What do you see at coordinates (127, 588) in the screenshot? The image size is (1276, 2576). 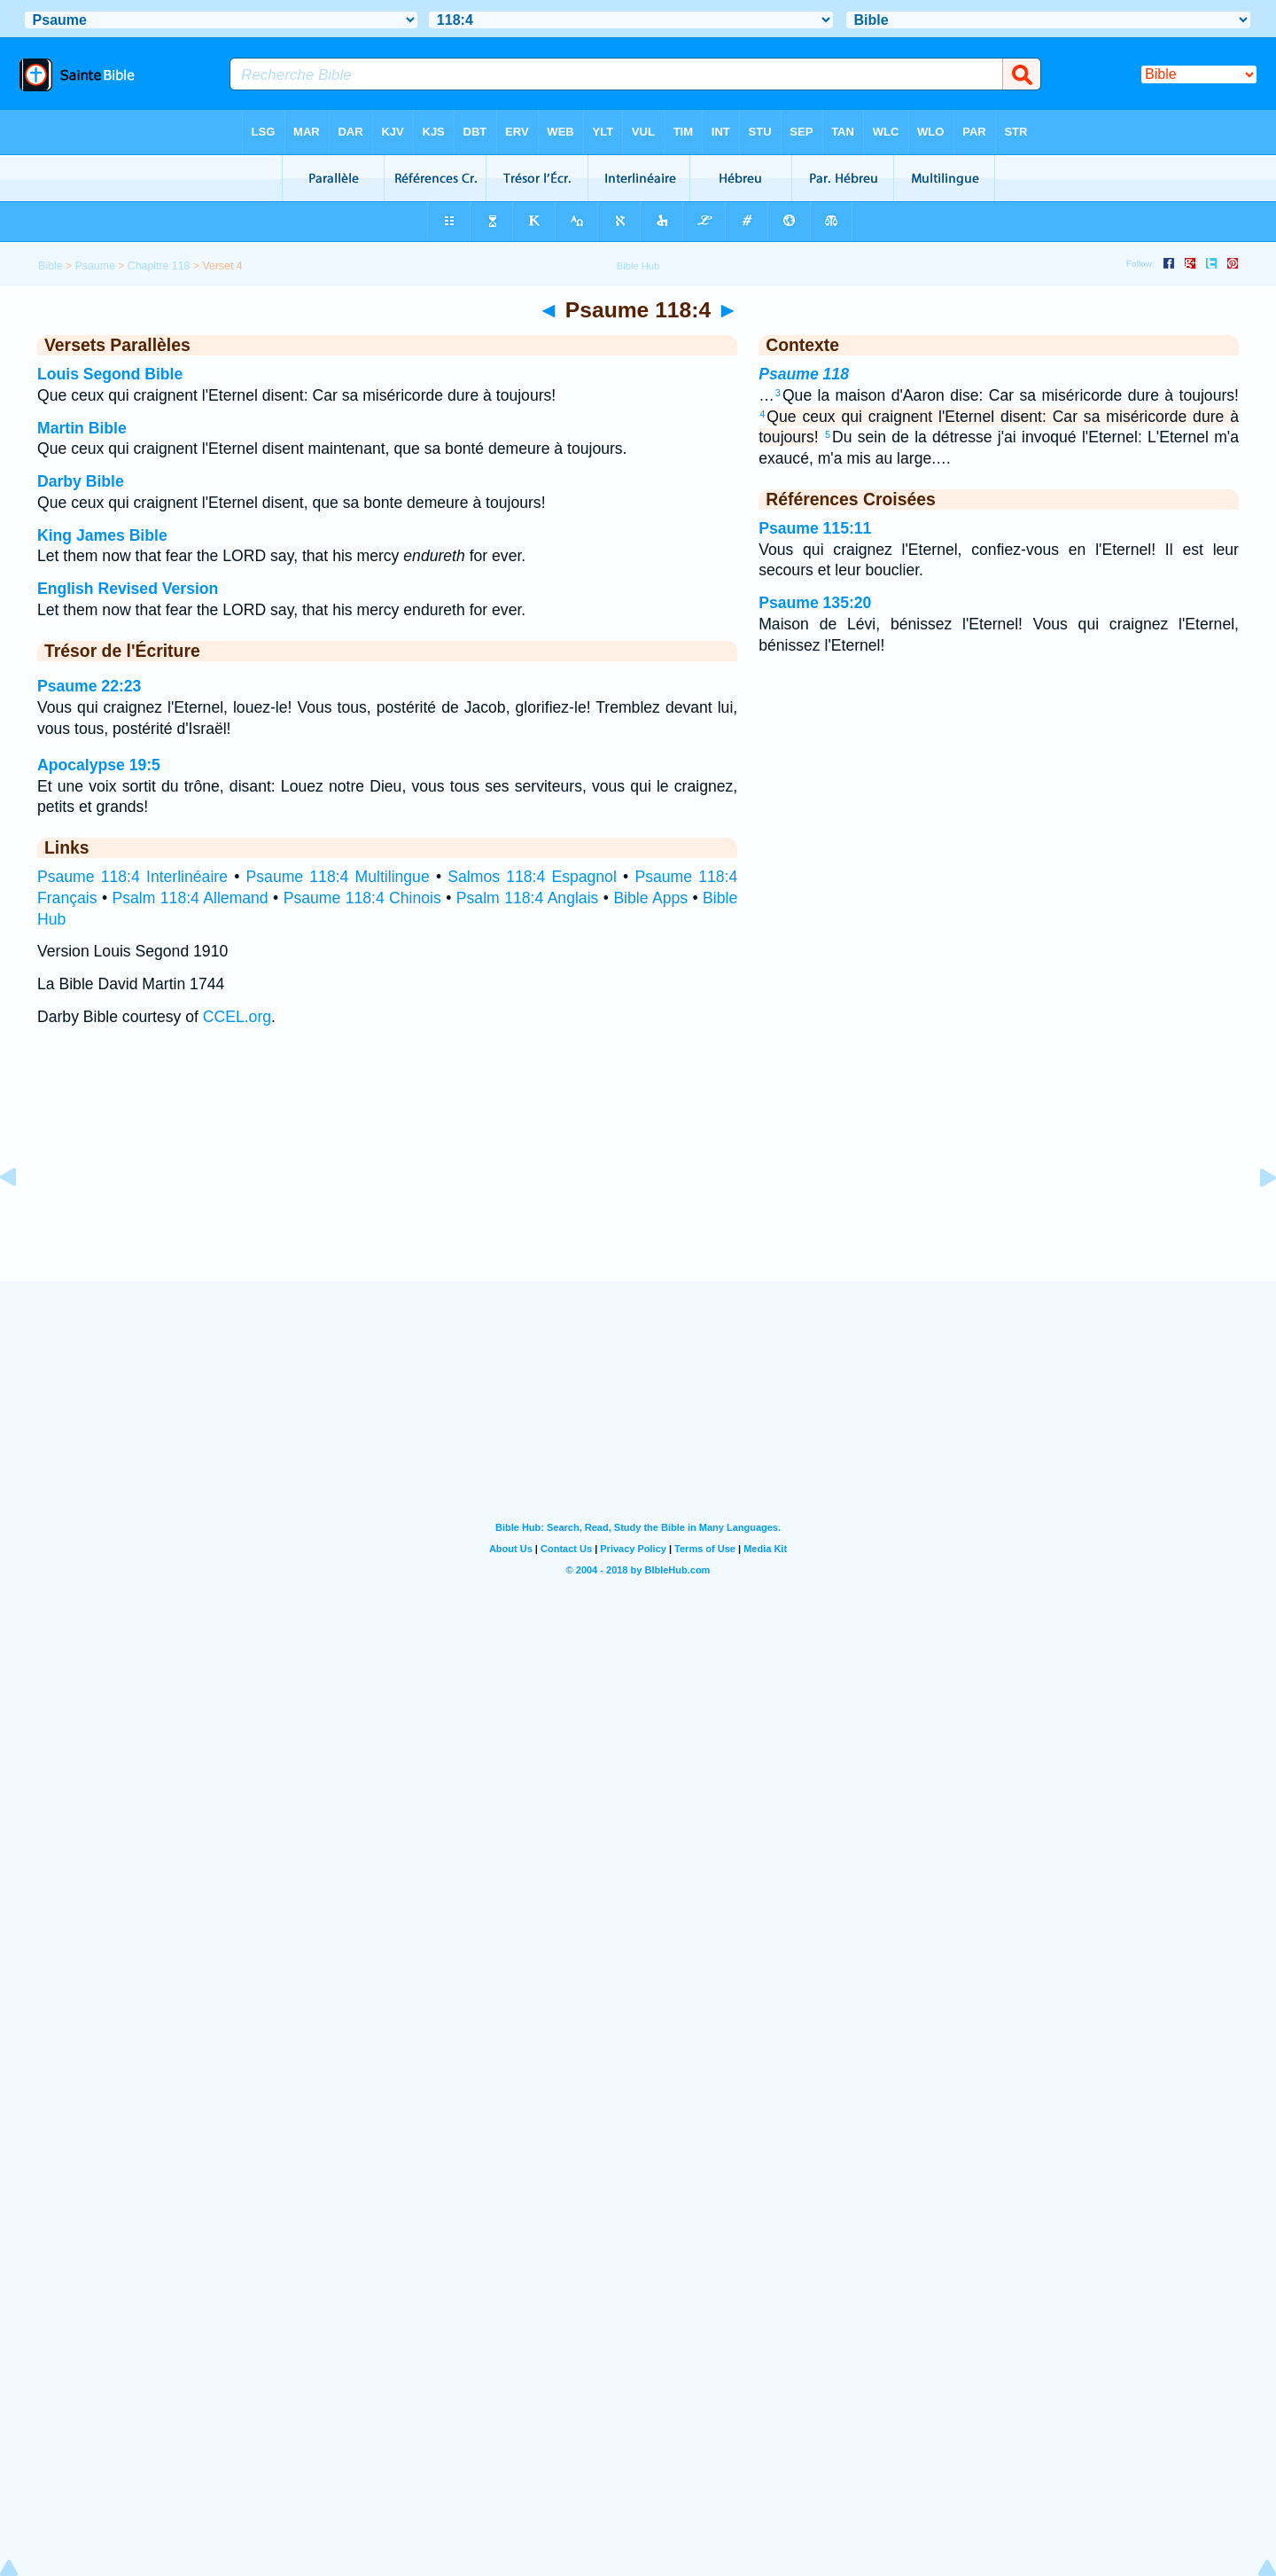 I see `English Revised Version` at bounding box center [127, 588].